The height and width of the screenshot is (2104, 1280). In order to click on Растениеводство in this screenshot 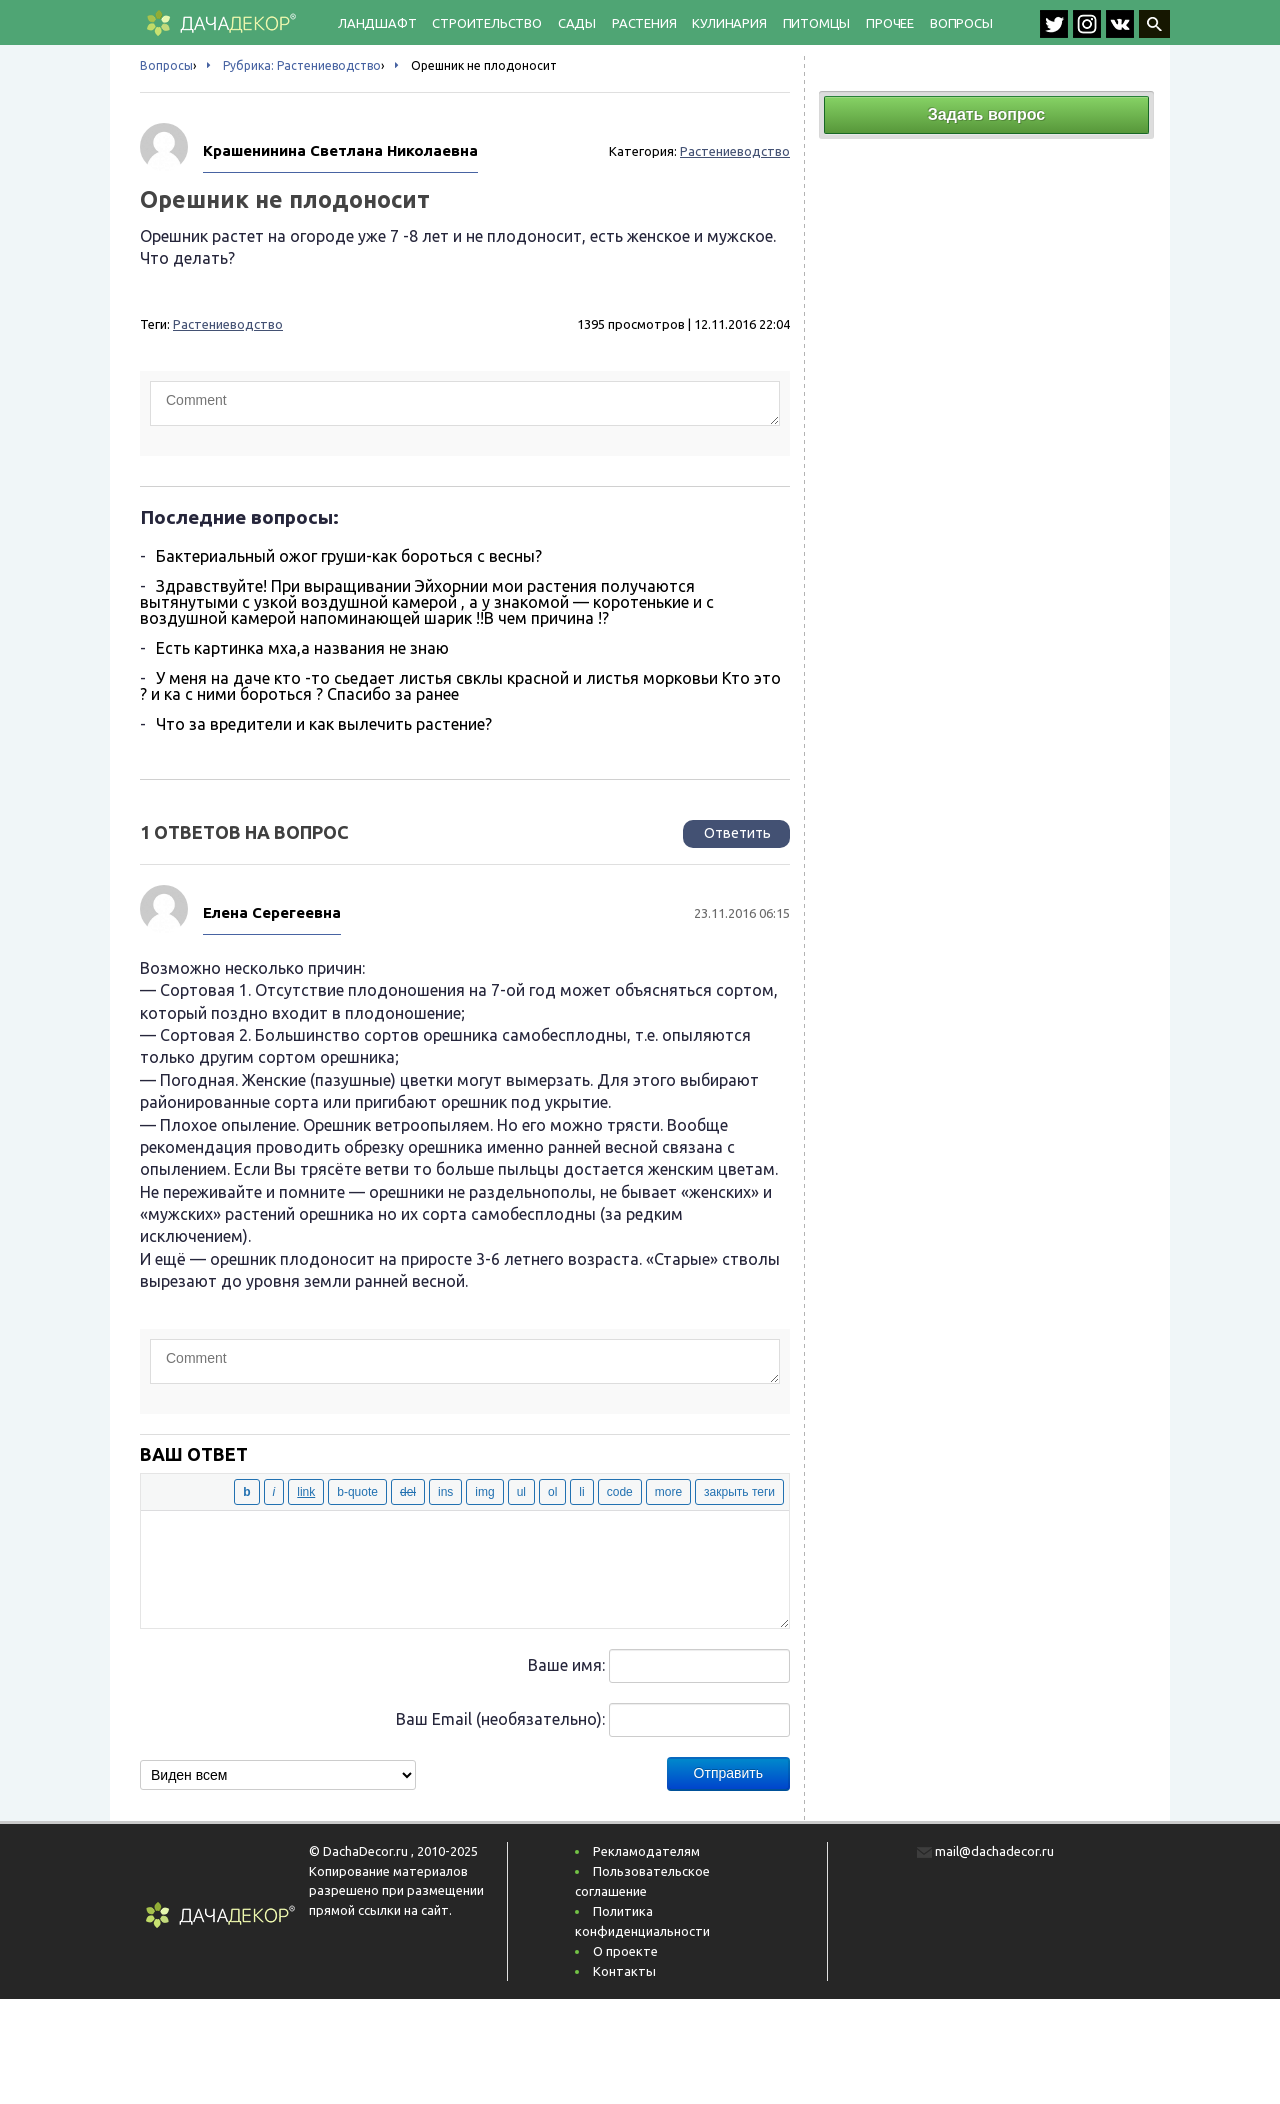, I will do `click(735, 151)`.